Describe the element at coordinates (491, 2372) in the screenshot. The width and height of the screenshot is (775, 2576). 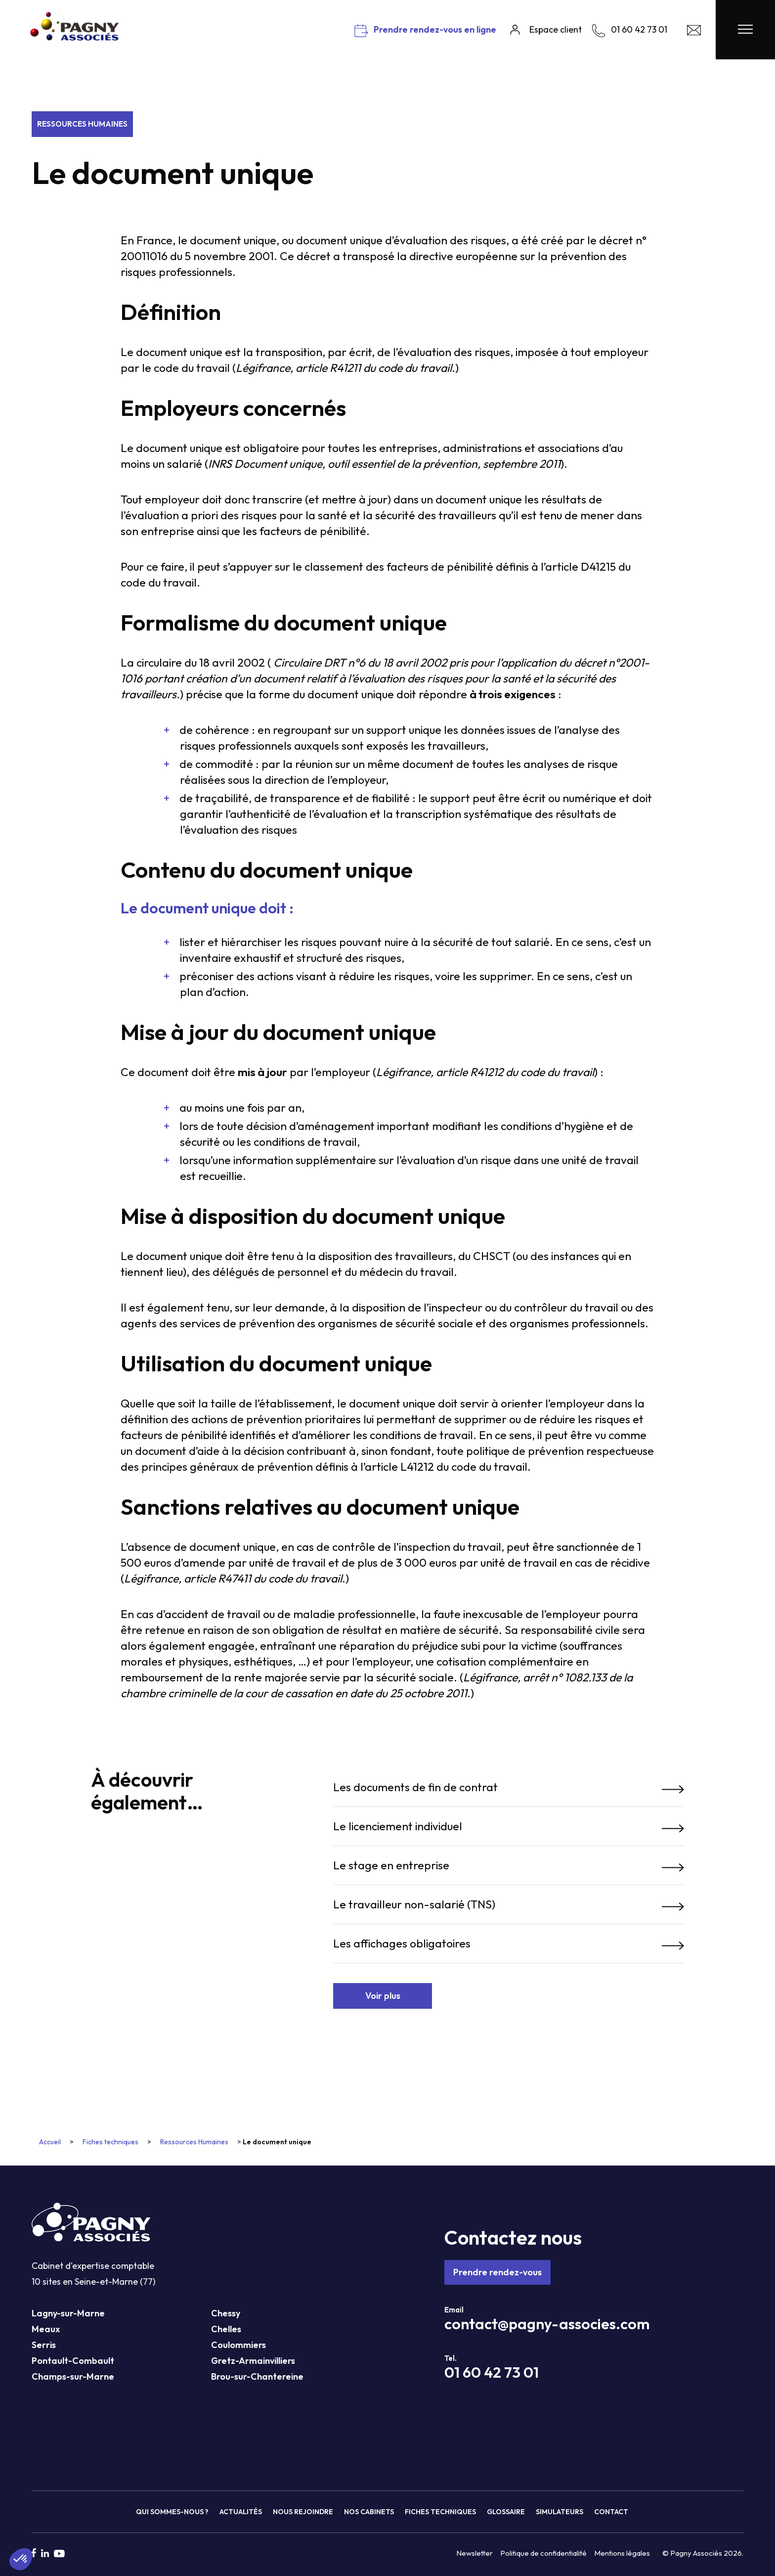
I see `01 60 42 73 01 [Téléphone Pagny Associés]` at that location.